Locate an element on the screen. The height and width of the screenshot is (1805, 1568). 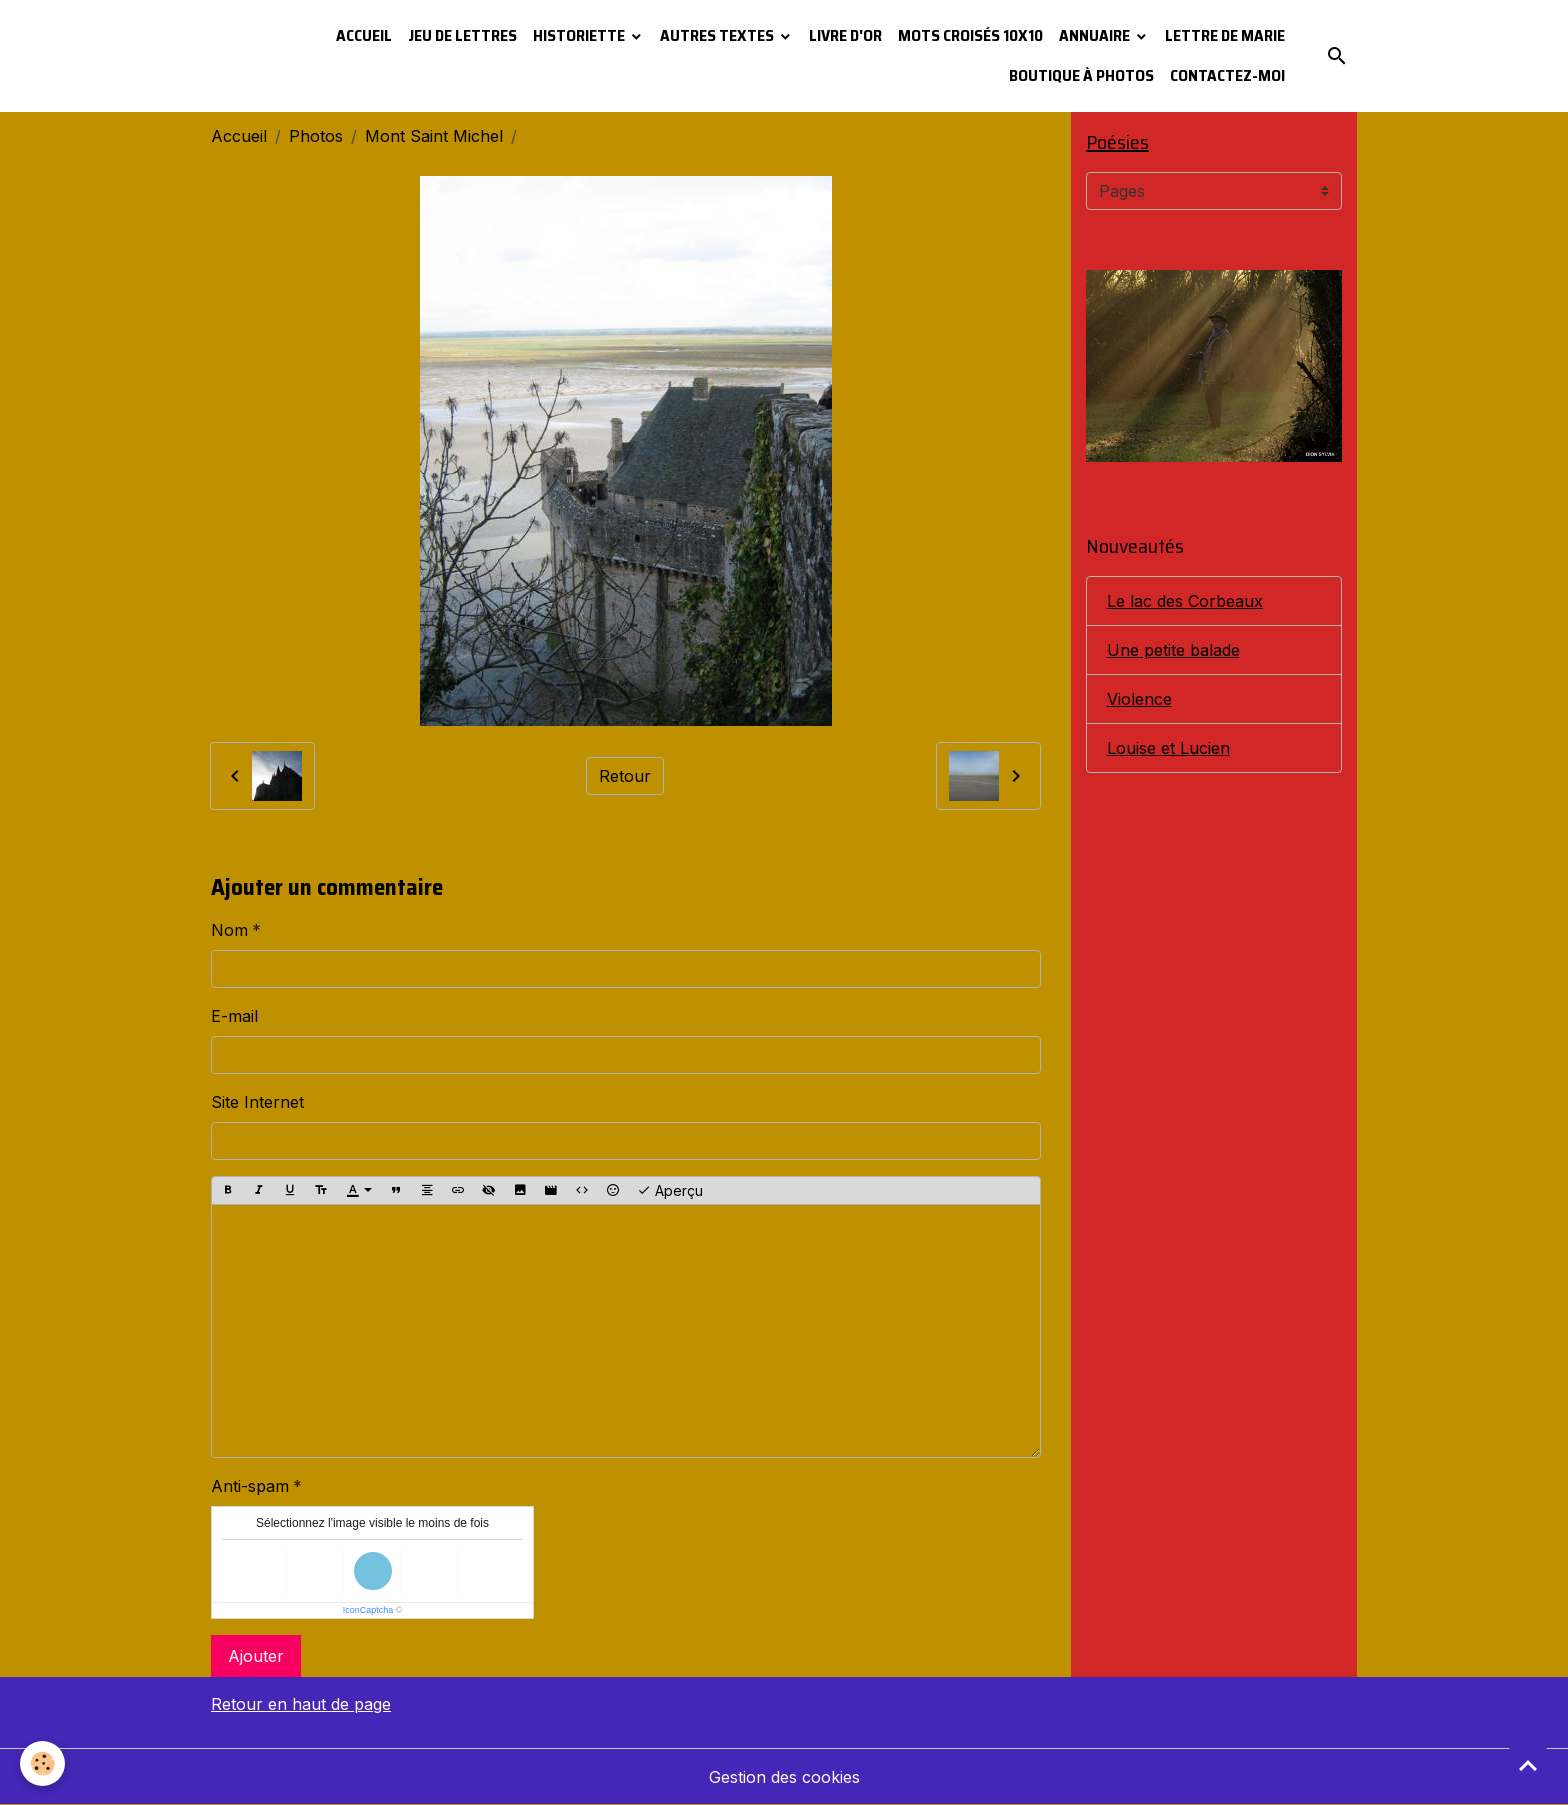
Livre d'or is located at coordinates (845, 35).